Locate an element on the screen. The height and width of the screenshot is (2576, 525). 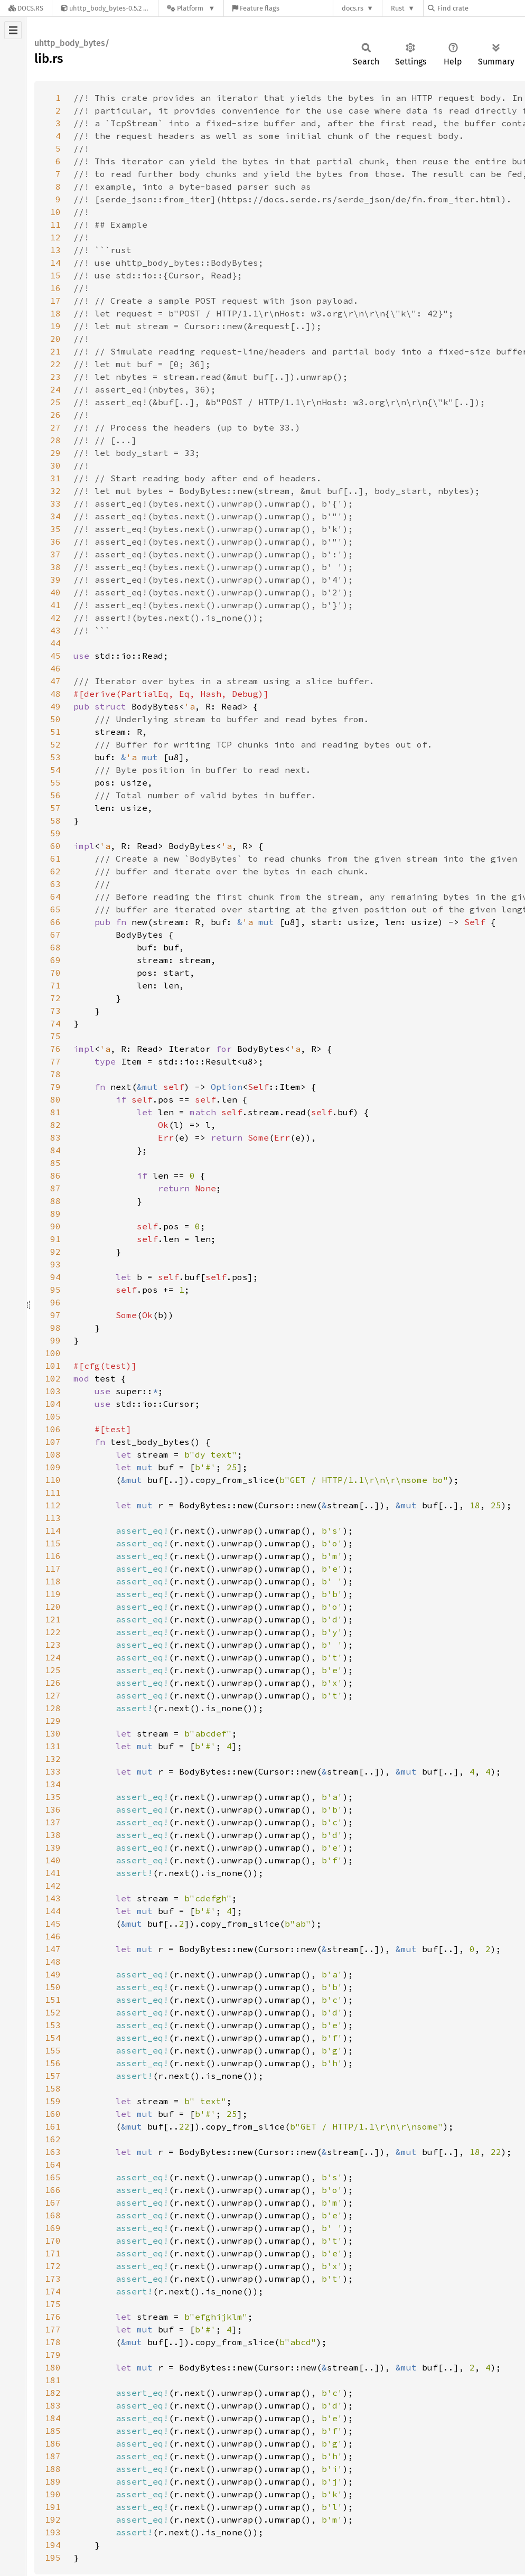
21 is located at coordinates (55, 351).